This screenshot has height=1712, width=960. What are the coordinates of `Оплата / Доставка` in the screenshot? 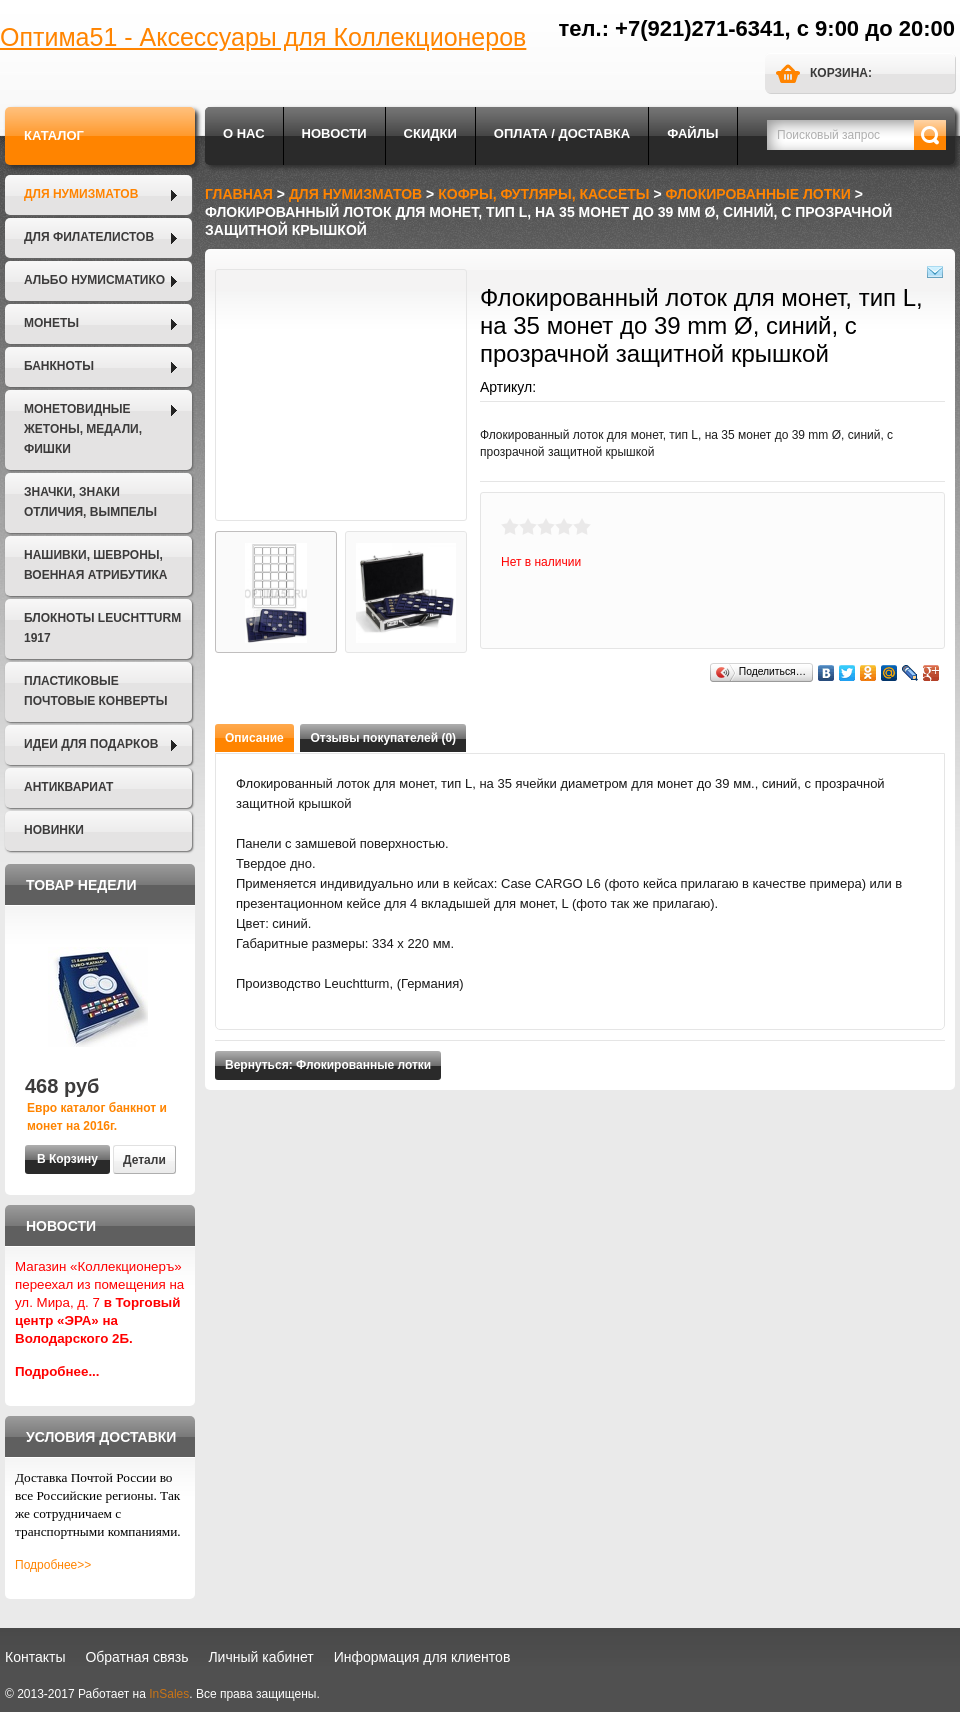 It's located at (562, 133).